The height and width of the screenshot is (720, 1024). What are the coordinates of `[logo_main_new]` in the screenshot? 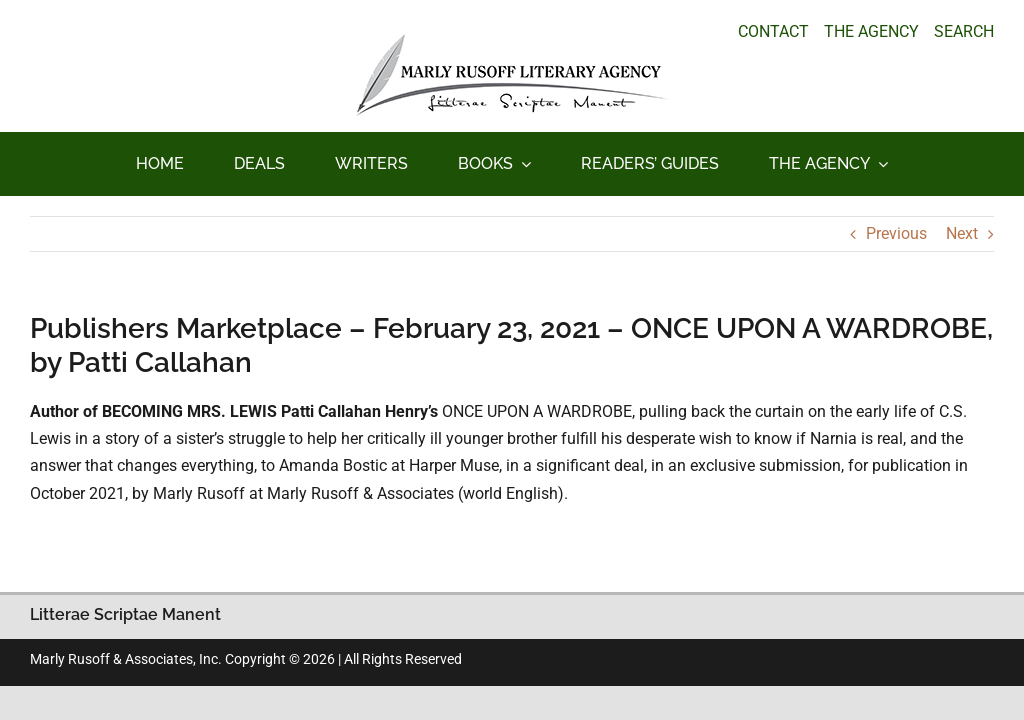 It's located at (512, 41).